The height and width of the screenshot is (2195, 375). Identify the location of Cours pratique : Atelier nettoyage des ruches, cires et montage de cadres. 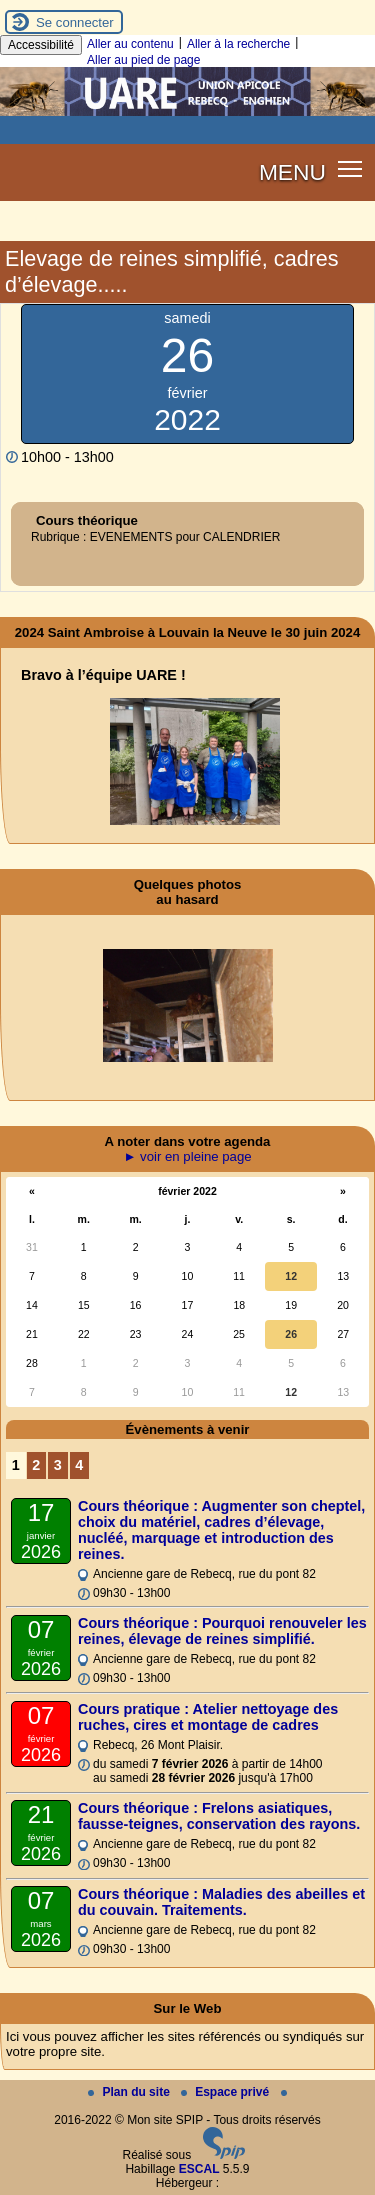
(208, 1717).